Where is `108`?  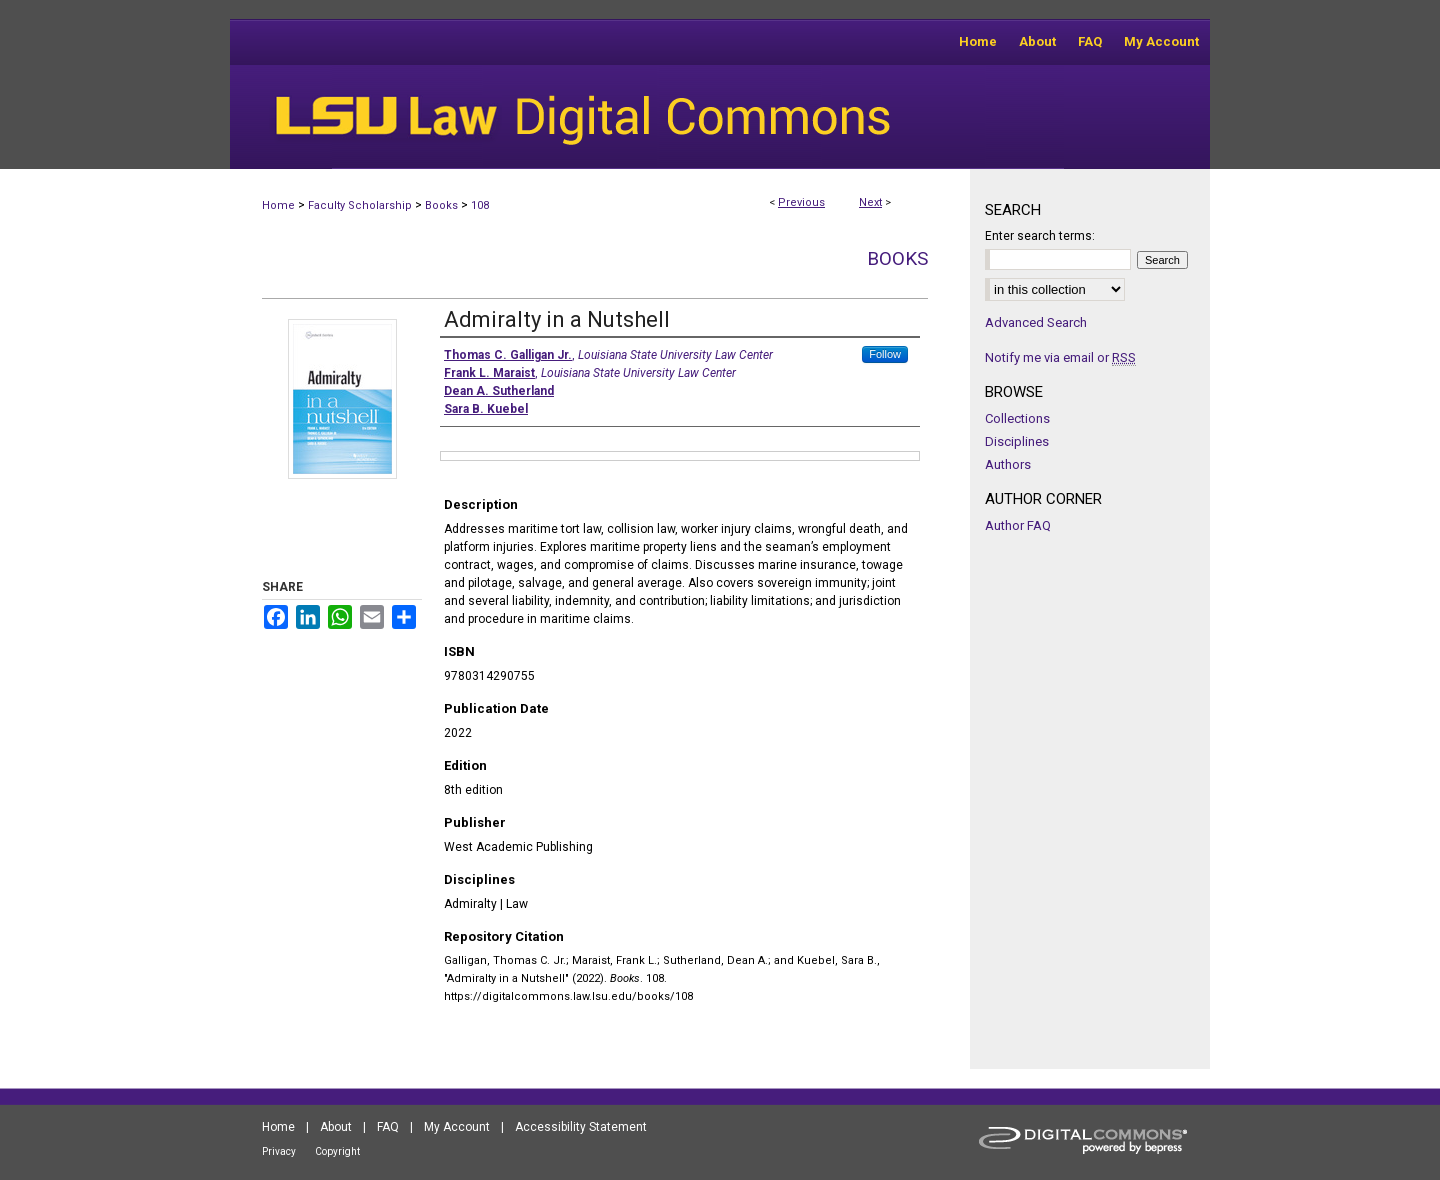
108 is located at coordinates (480, 205).